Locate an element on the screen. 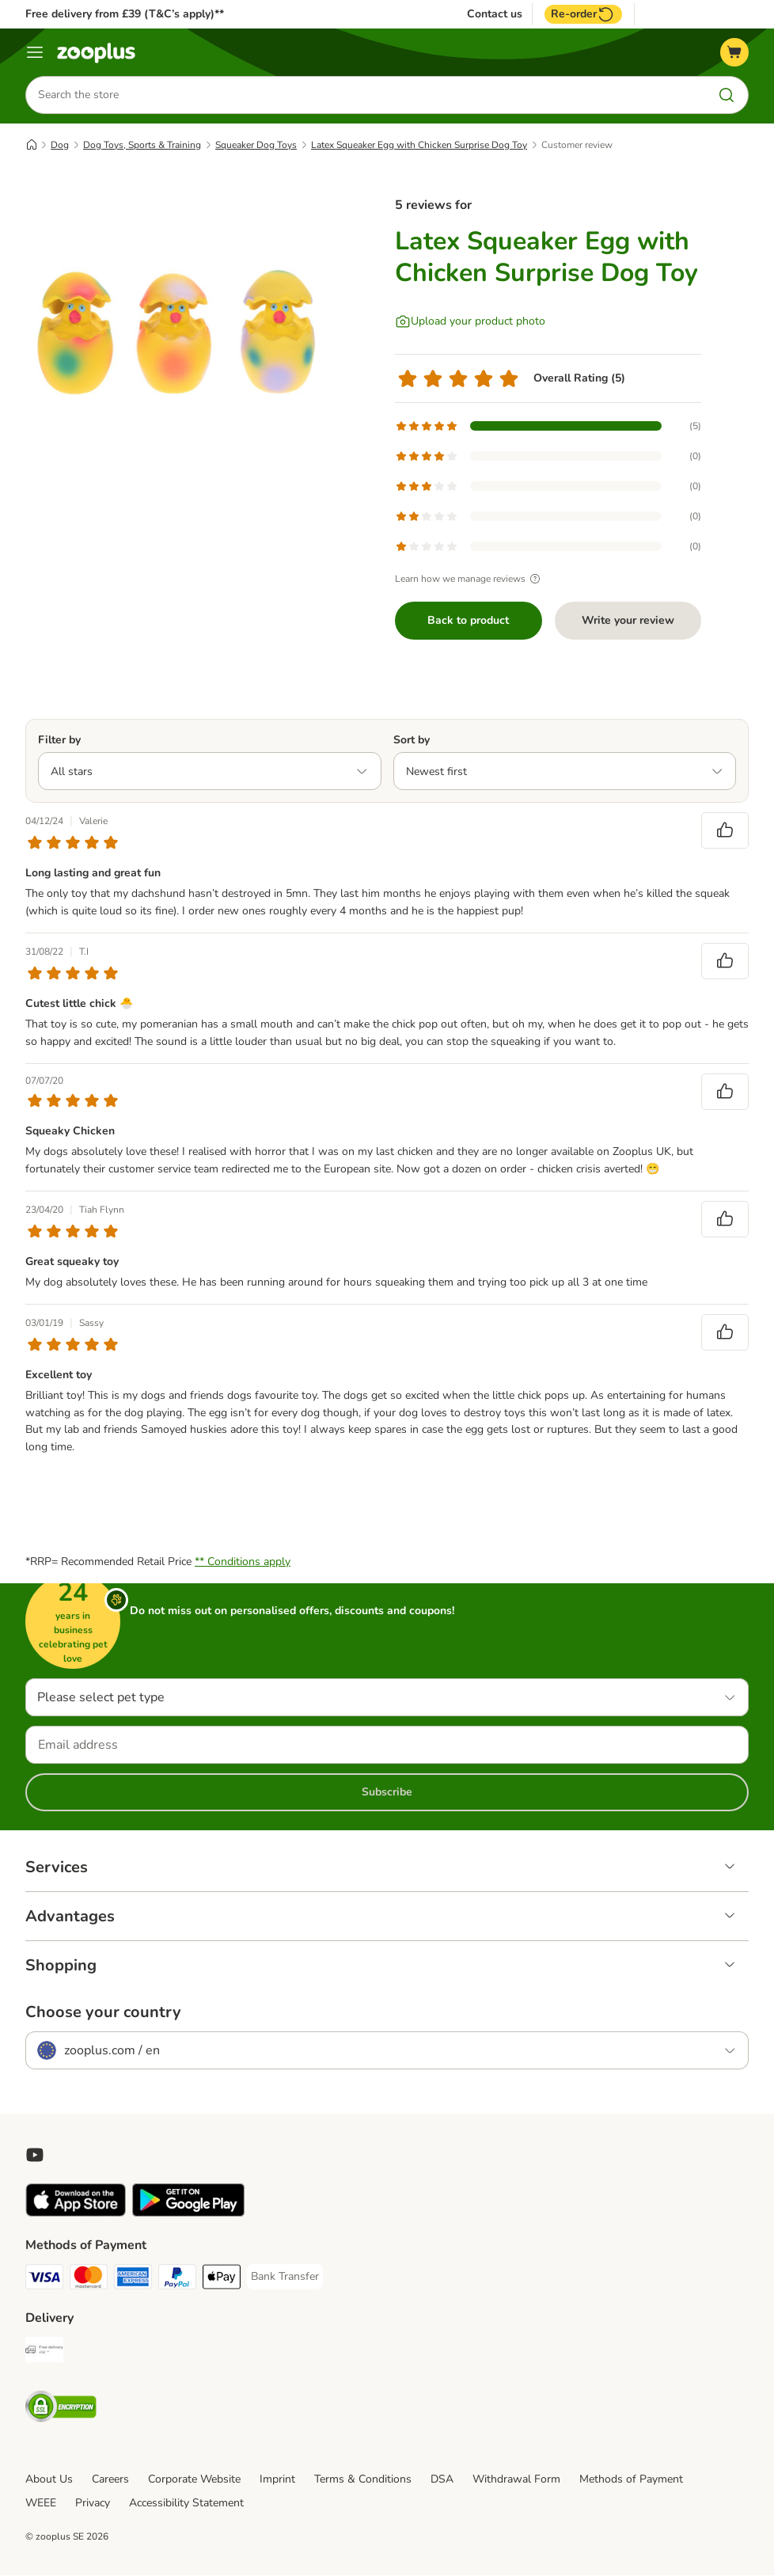  Methods of Payment is located at coordinates (631, 2479).